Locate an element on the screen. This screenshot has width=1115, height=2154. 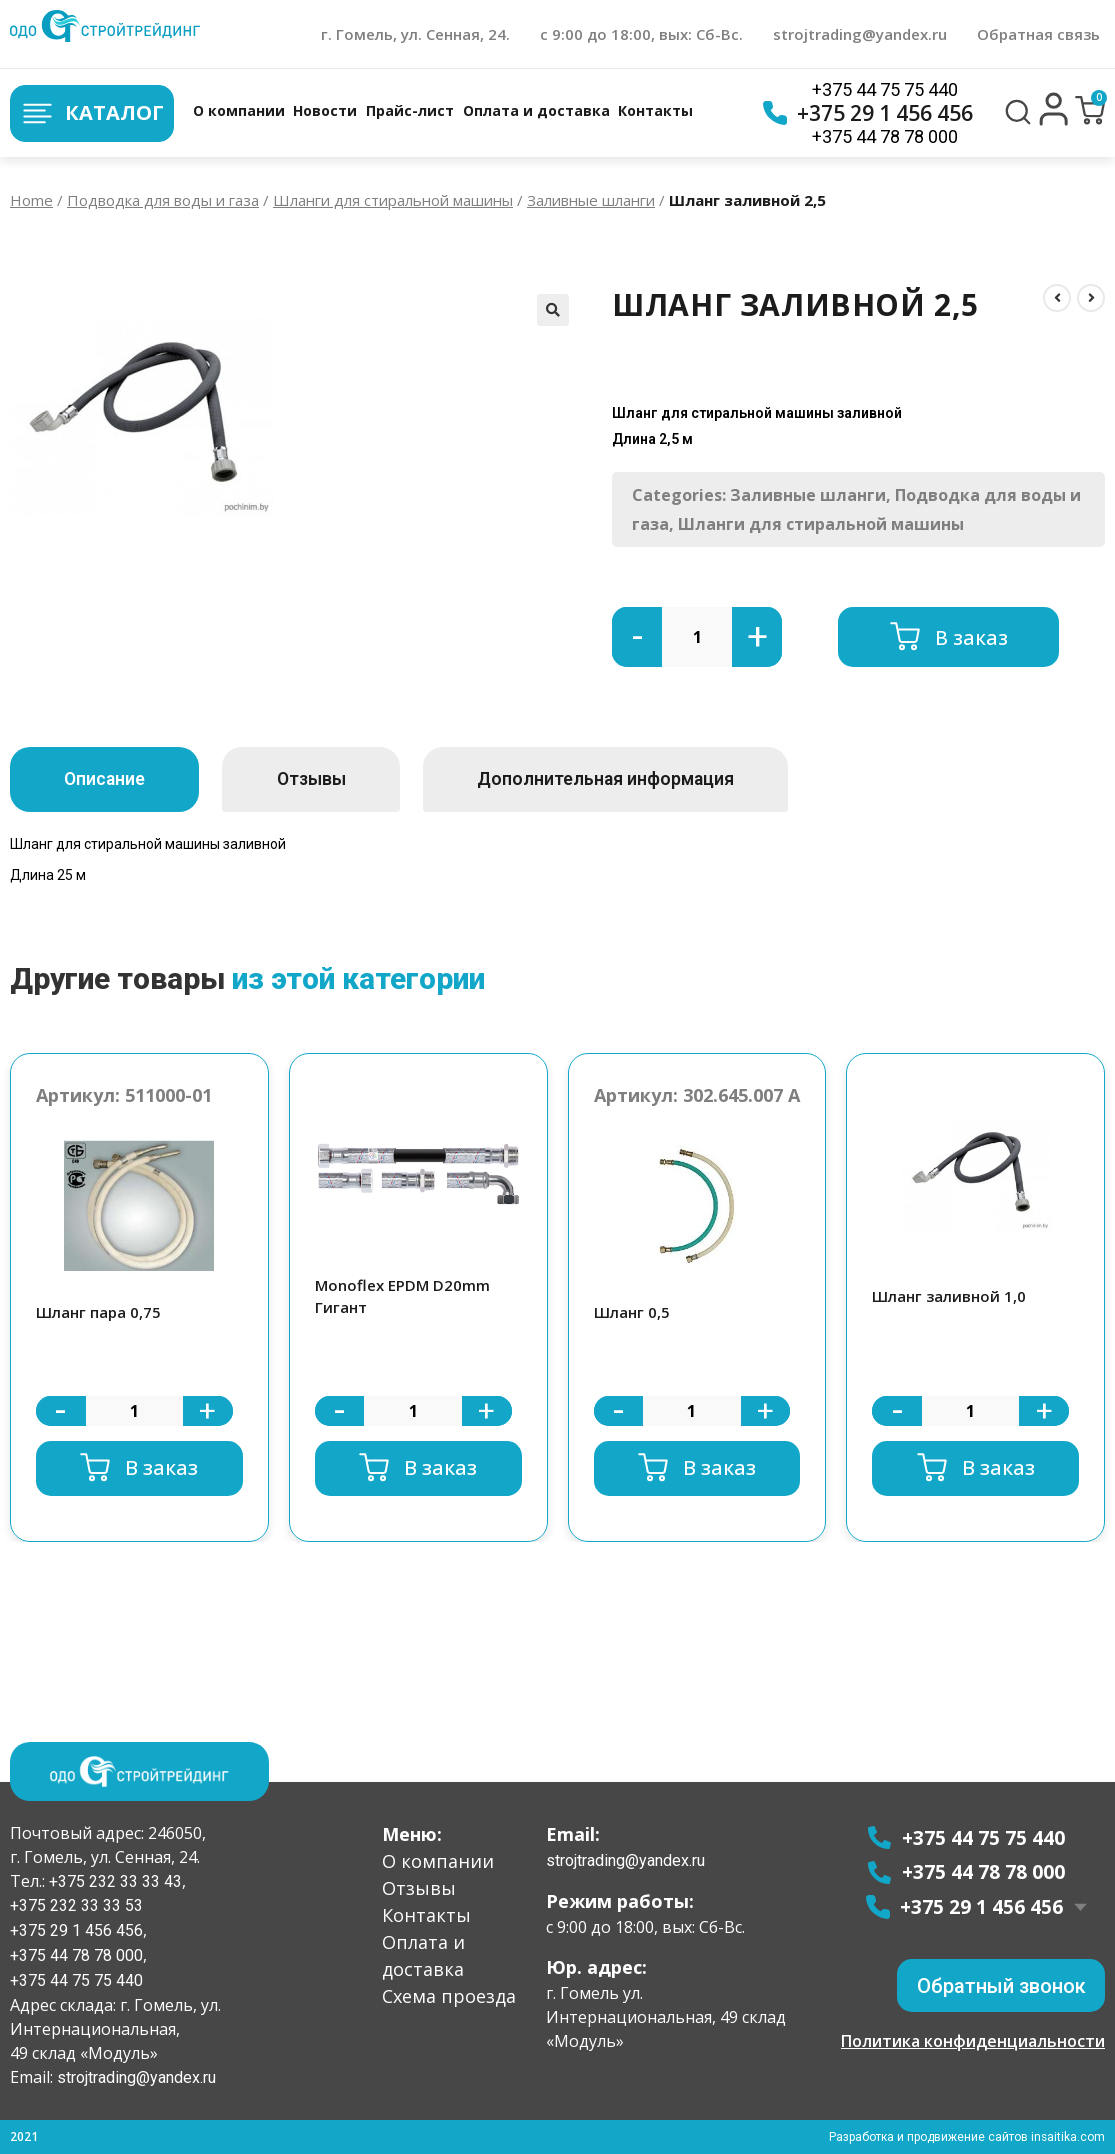
[tab] is located at coordinates (111, 779).